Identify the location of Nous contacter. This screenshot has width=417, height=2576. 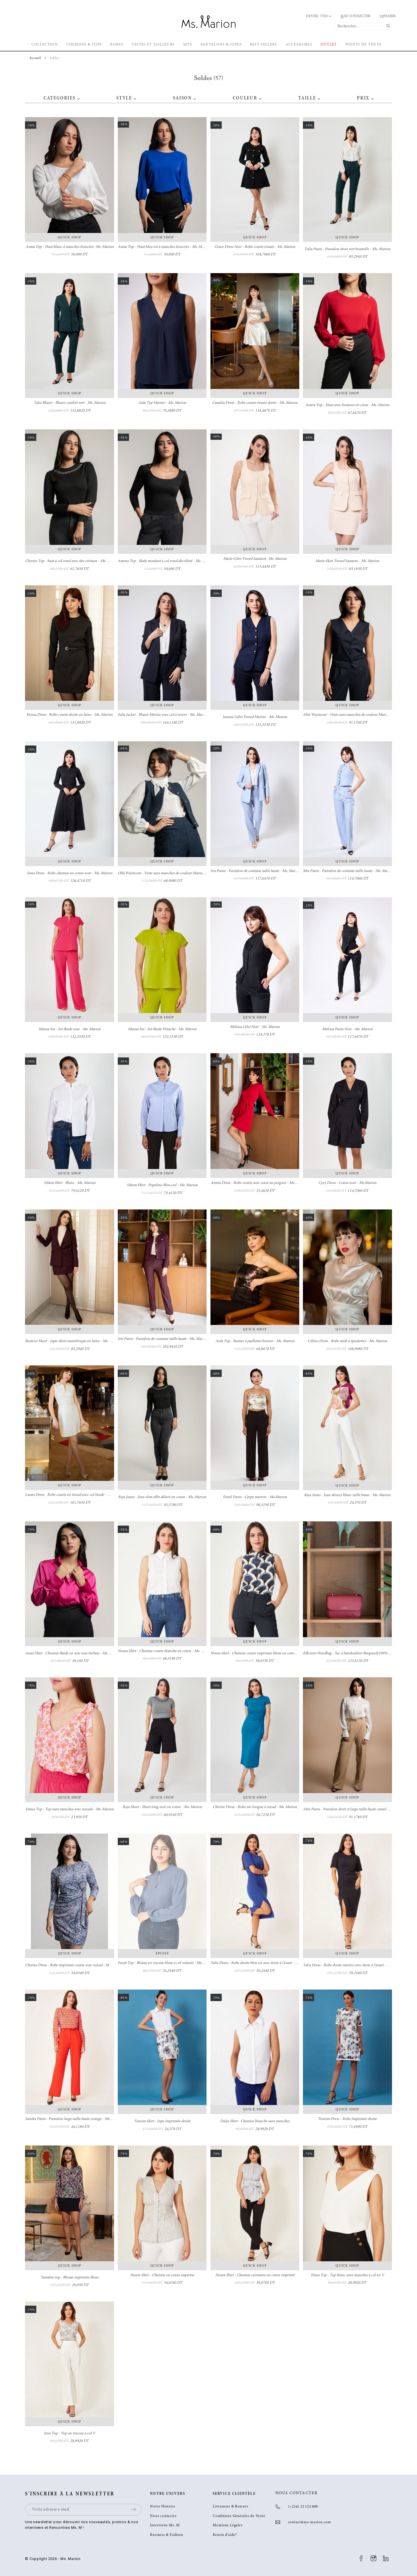
(163, 2516).